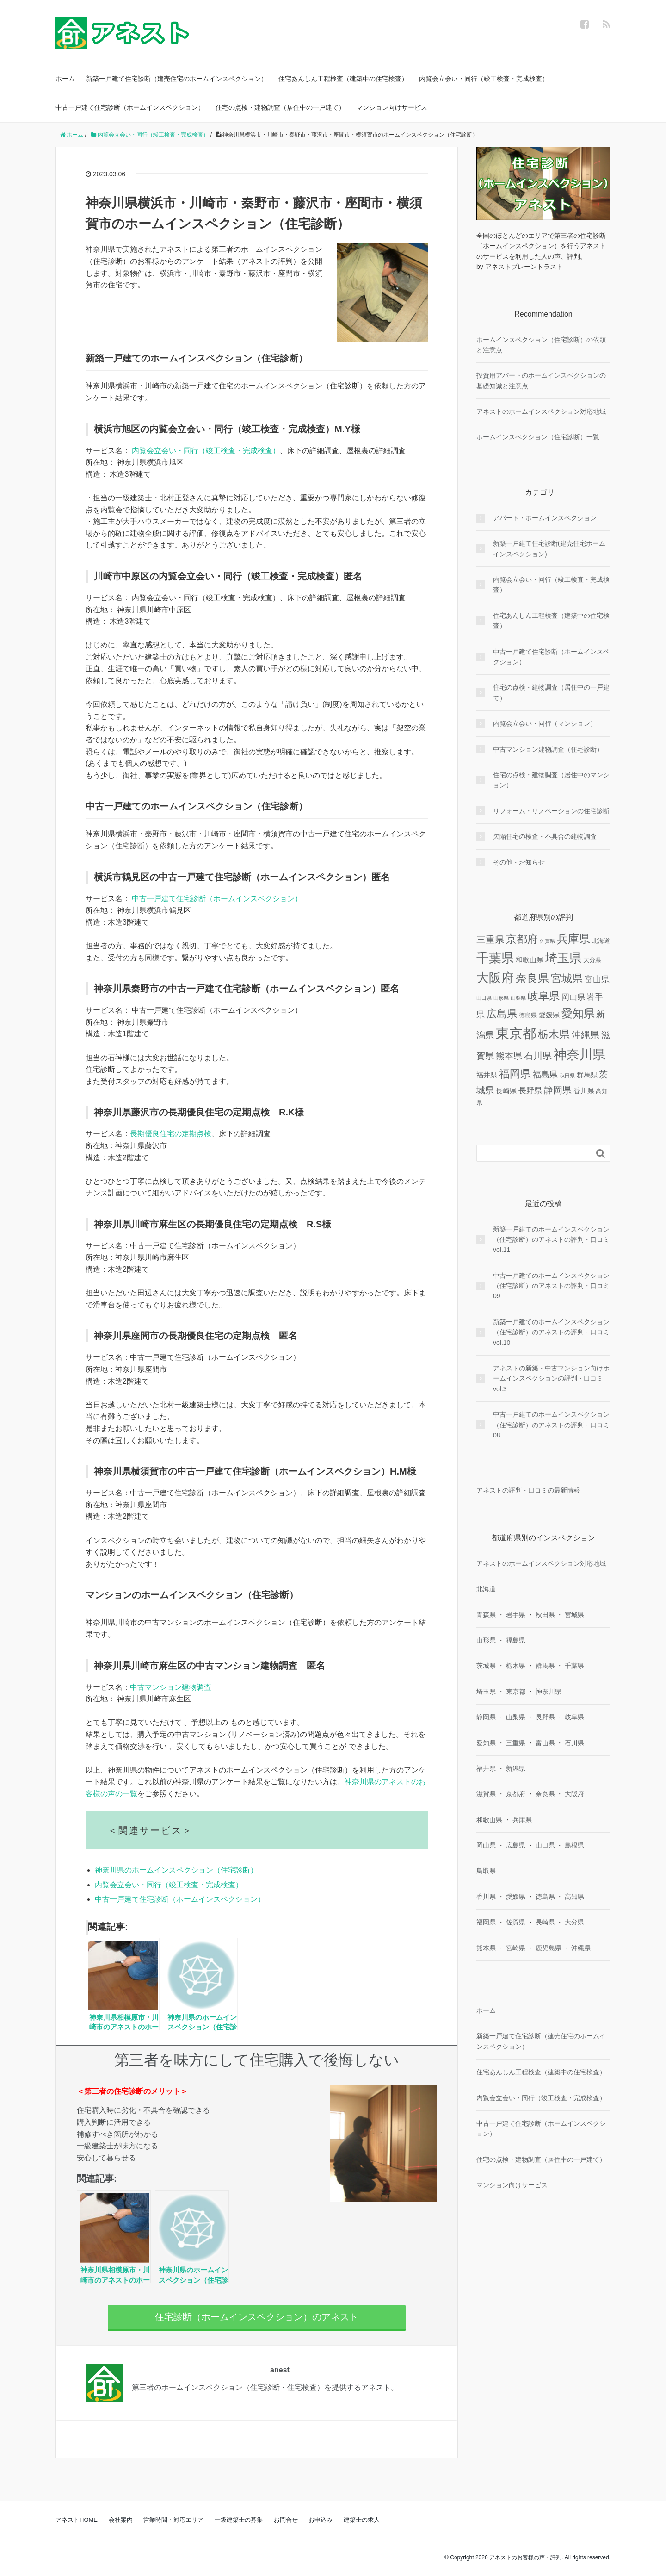 This screenshot has height=2576, width=666. I want to click on 秋田県, so click(545, 1614).